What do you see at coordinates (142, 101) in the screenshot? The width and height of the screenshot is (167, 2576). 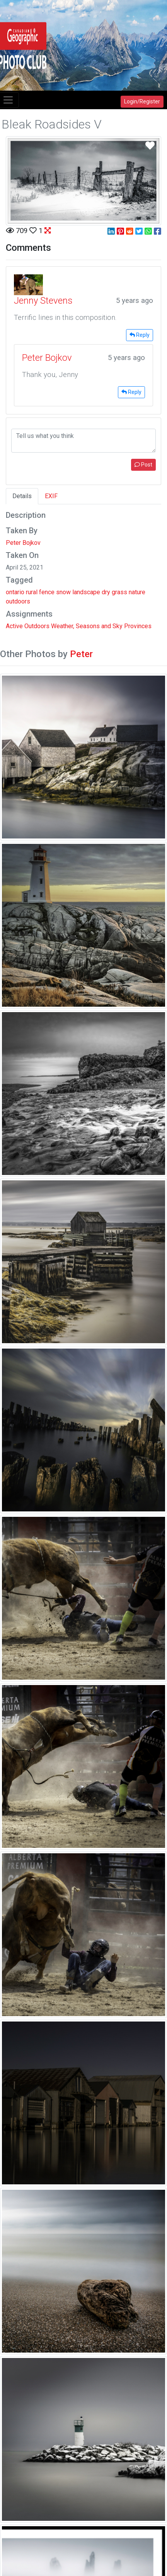 I see `Login/Register` at bounding box center [142, 101].